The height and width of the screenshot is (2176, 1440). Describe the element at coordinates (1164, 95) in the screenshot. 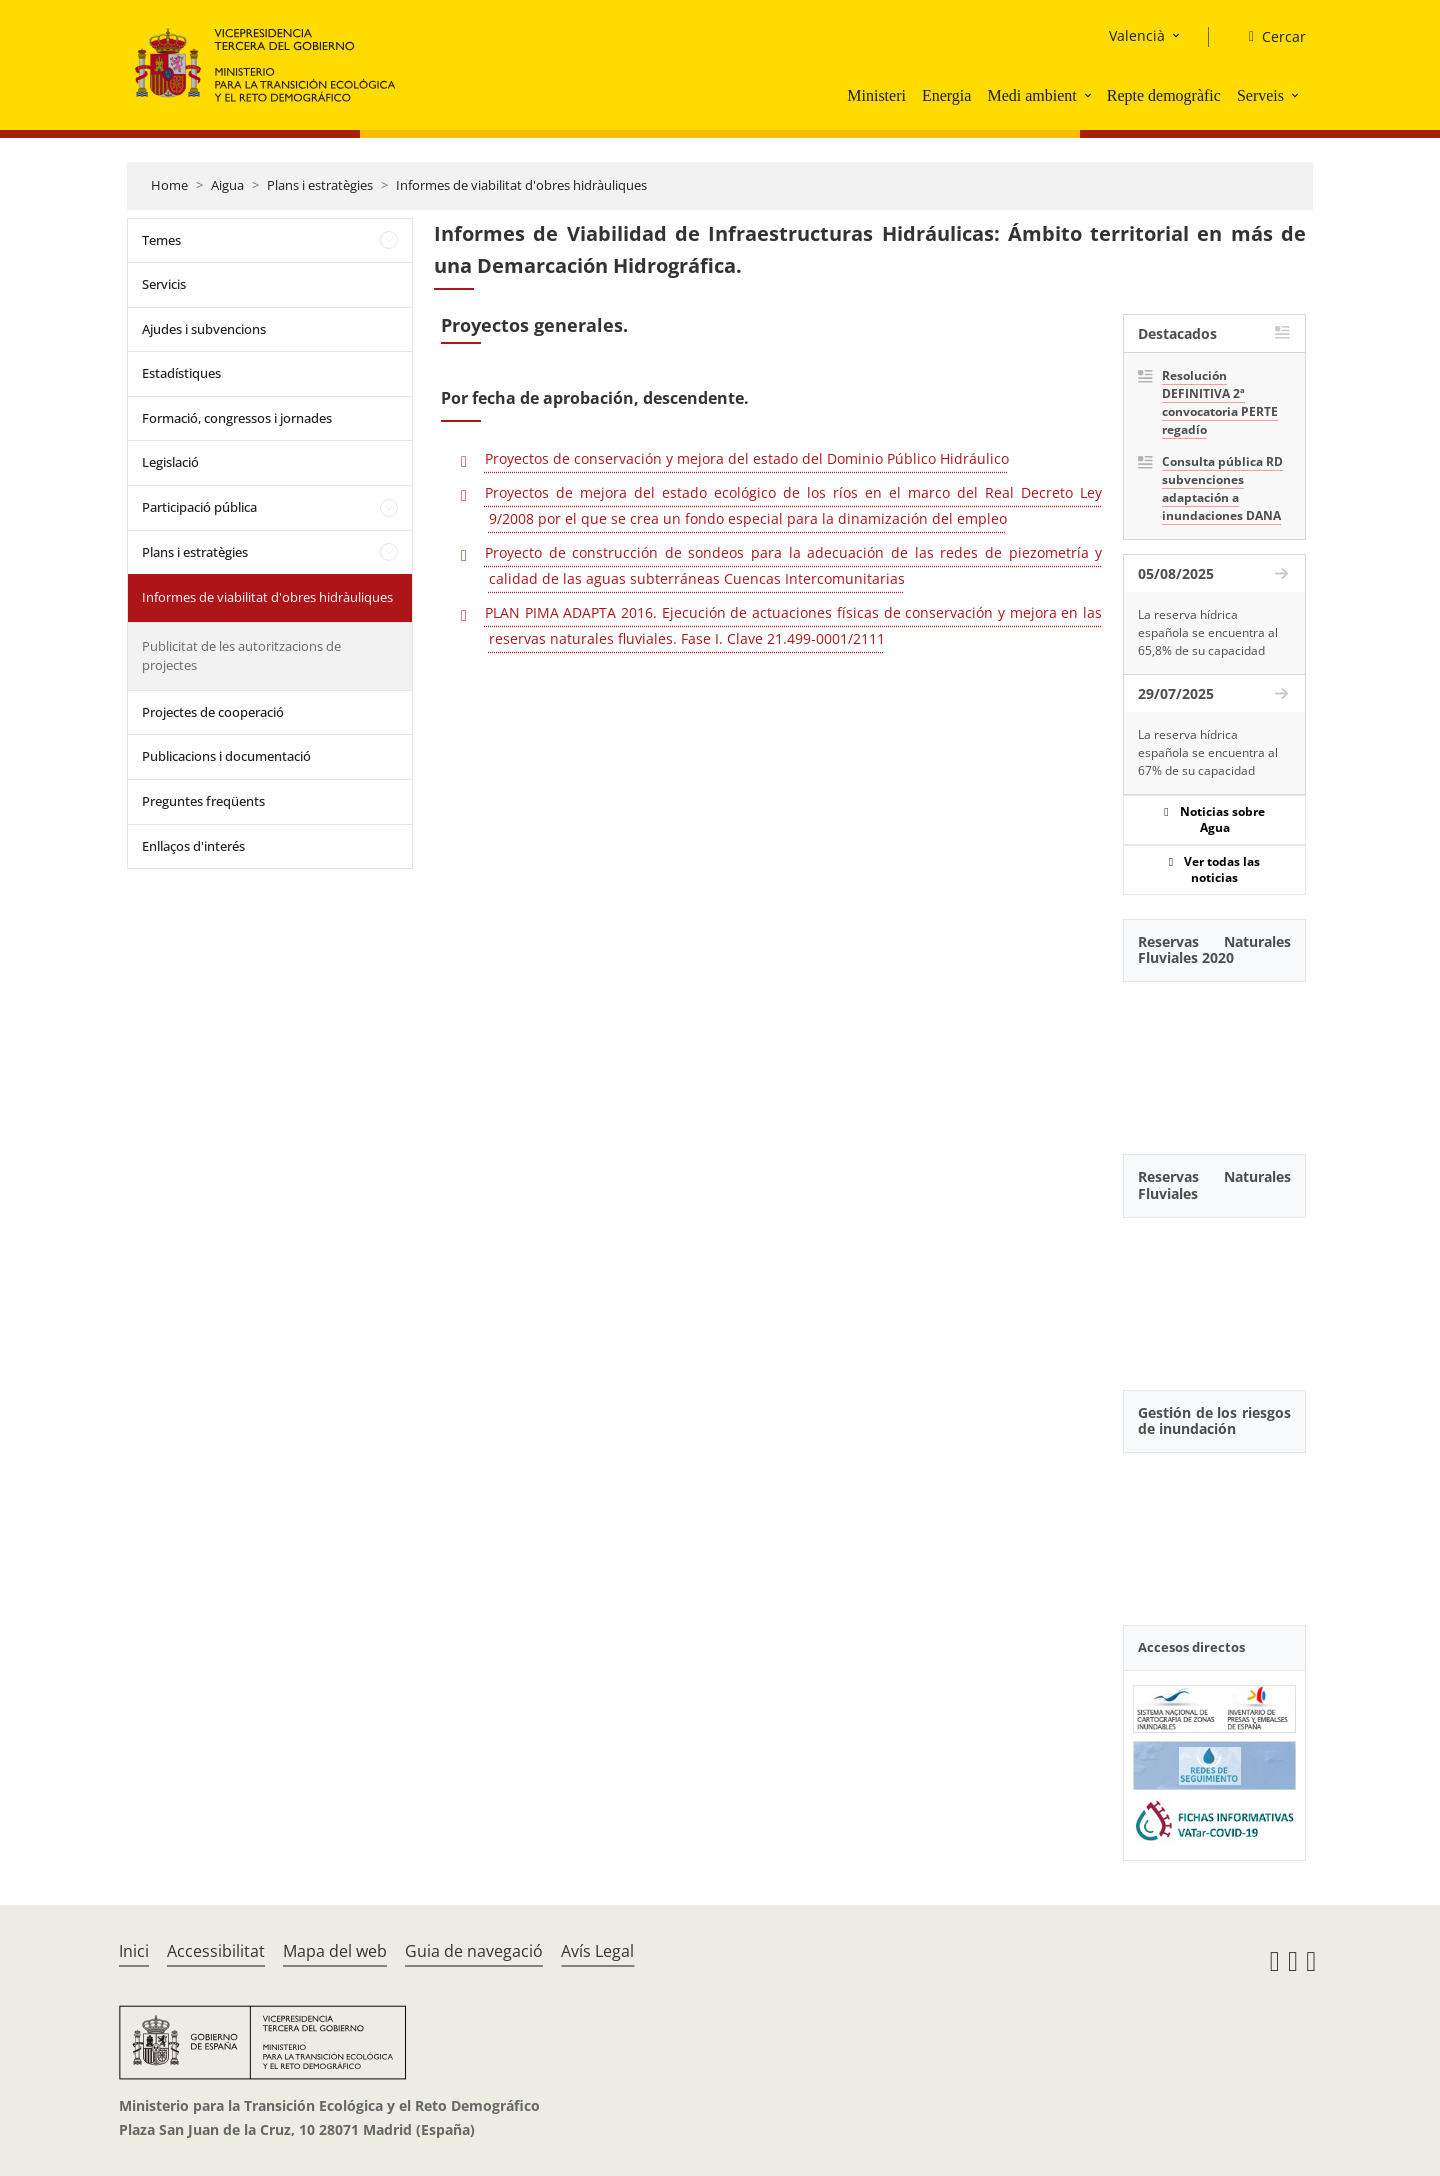

I see `Repte demogràfic` at that location.